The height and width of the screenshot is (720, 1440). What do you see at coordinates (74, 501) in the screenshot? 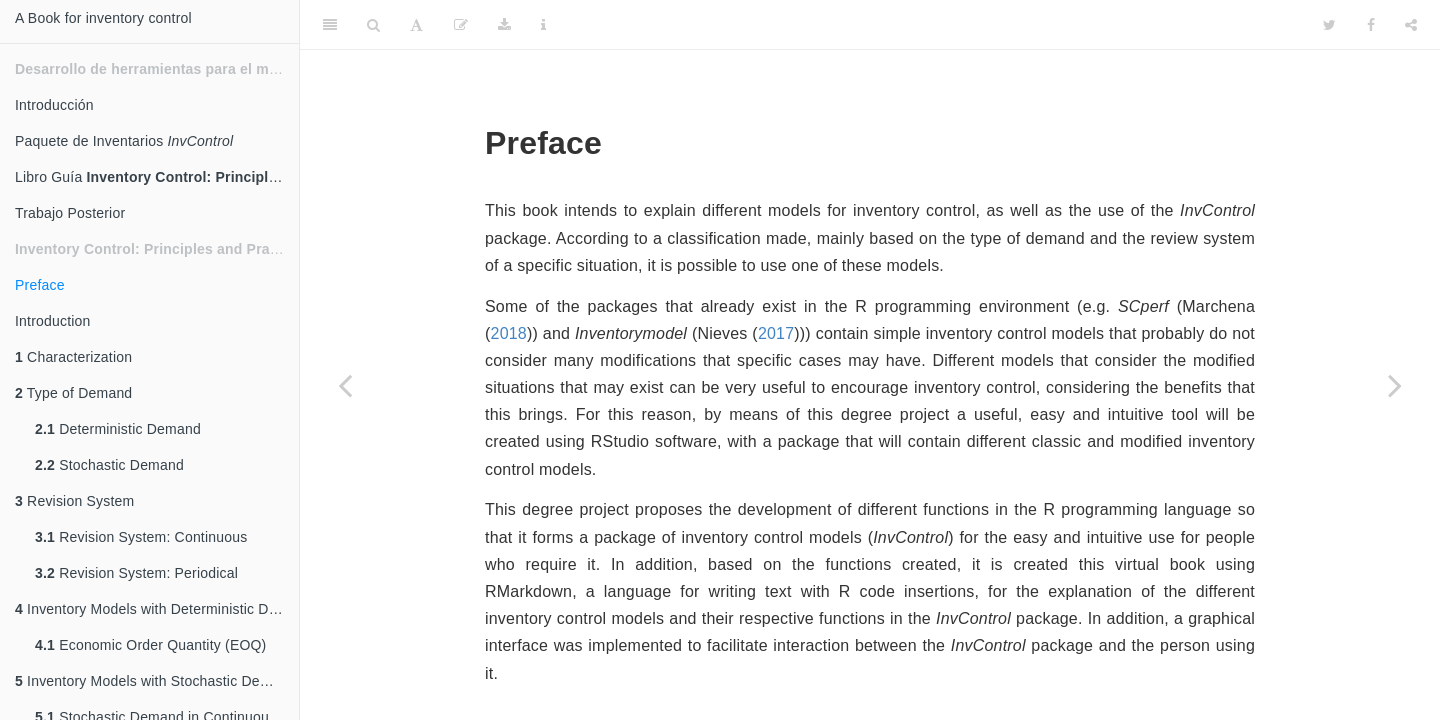
I see `Revision System` at bounding box center [74, 501].